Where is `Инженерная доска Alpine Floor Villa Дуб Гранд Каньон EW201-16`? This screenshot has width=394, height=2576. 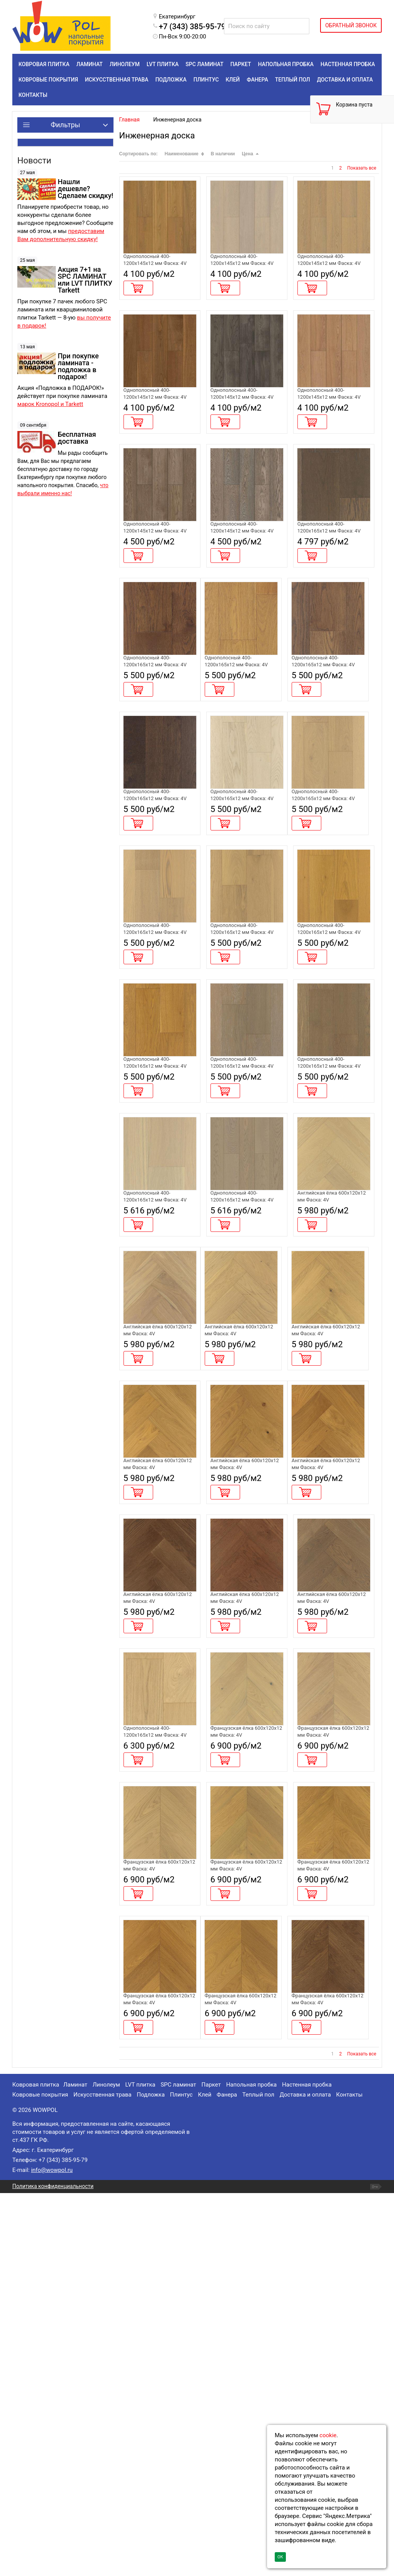 Инженерная доска Alpine Floor Villa Дуб Гранд Каньон EW201-16 is located at coordinates (332, 1235).